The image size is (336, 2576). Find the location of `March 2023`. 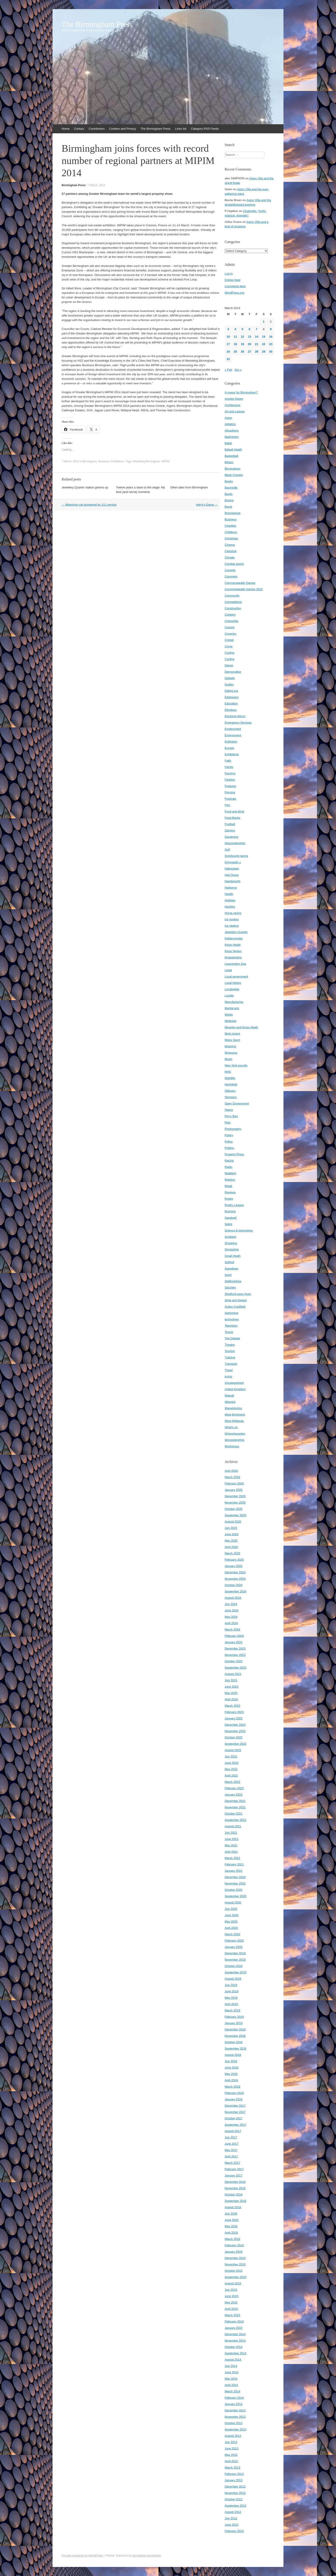

March 2023 is located at coordinates (232, 1705).